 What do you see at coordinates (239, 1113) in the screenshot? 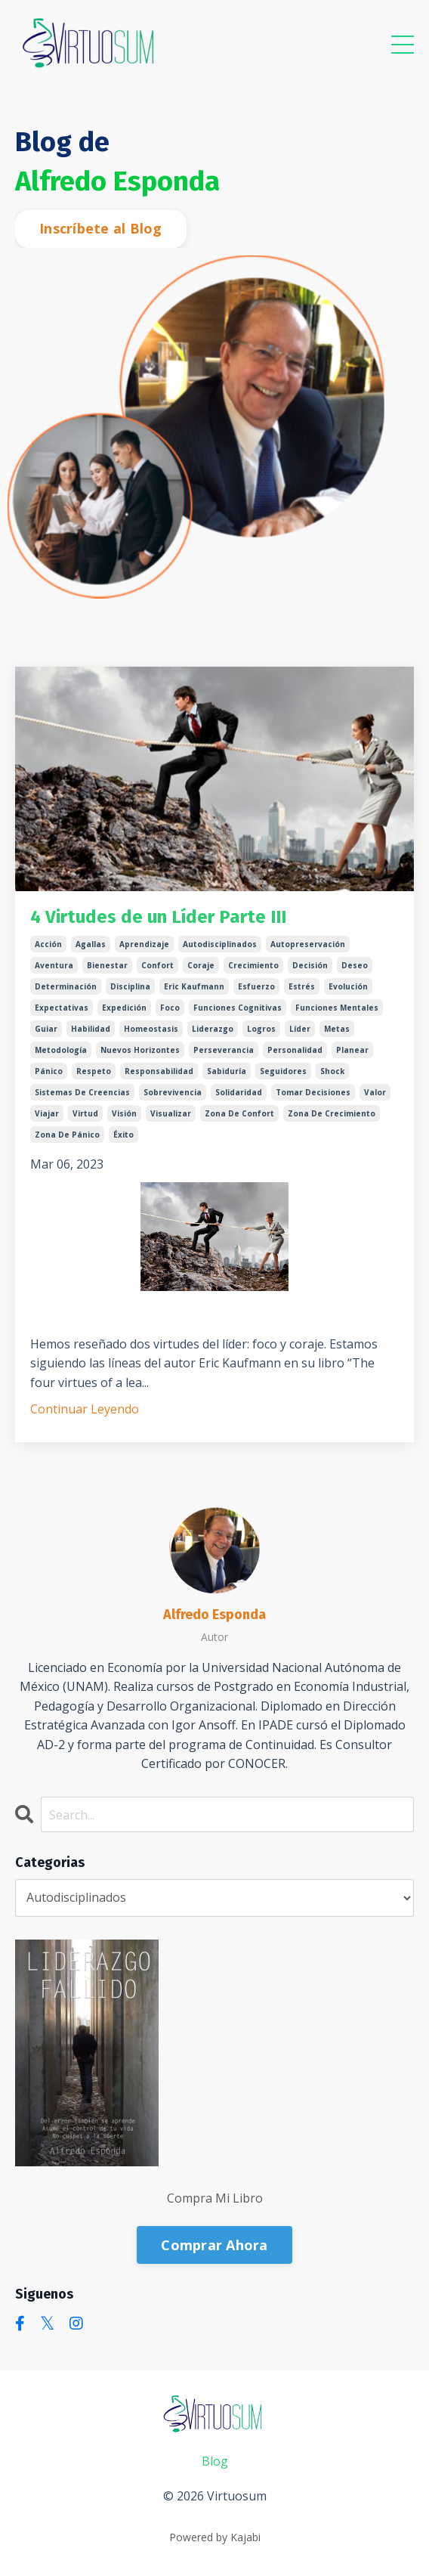
I see `zona de confort` at bounding box center [239, 1113].